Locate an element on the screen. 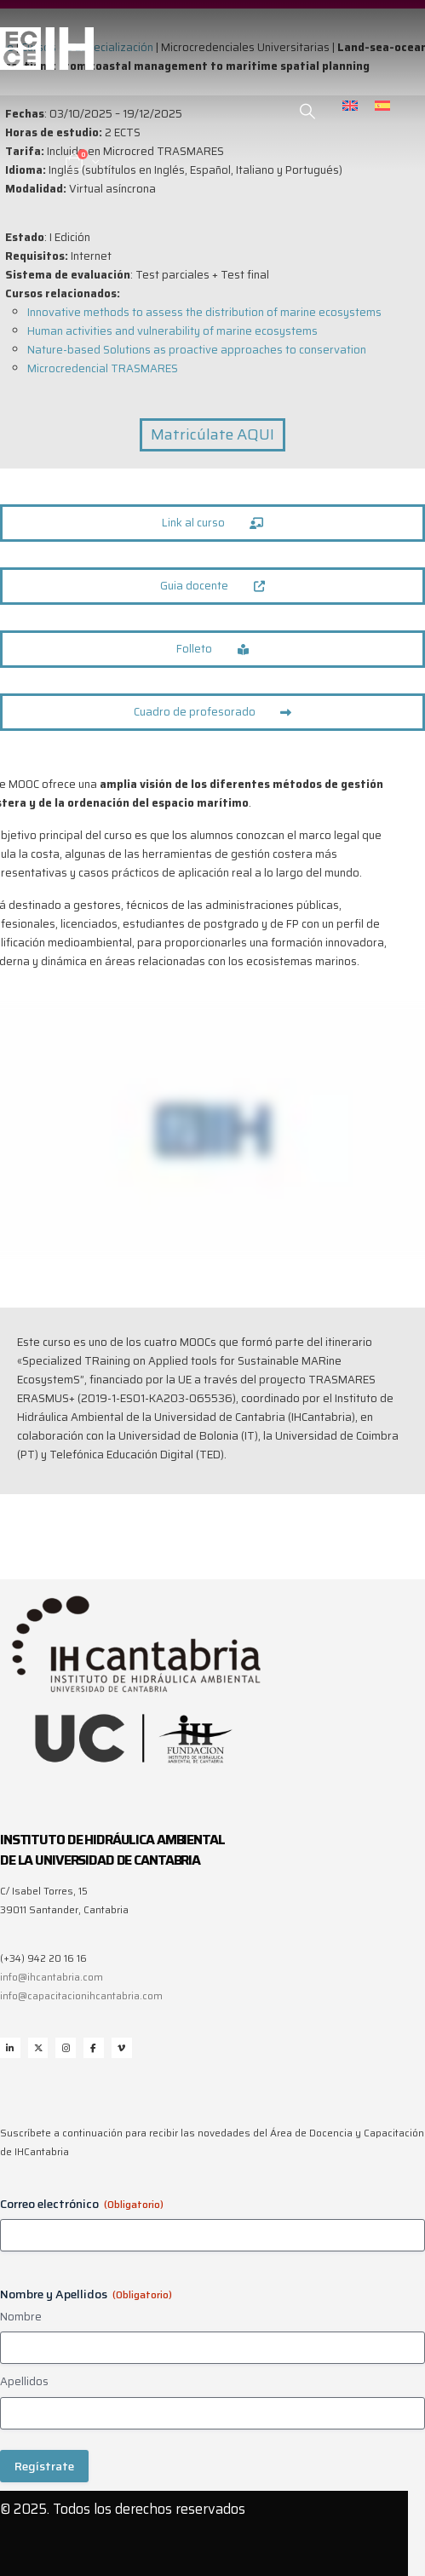 The height and width of the screenshot is (2576, 425). Nombre is located at coordinates (21, 2317).